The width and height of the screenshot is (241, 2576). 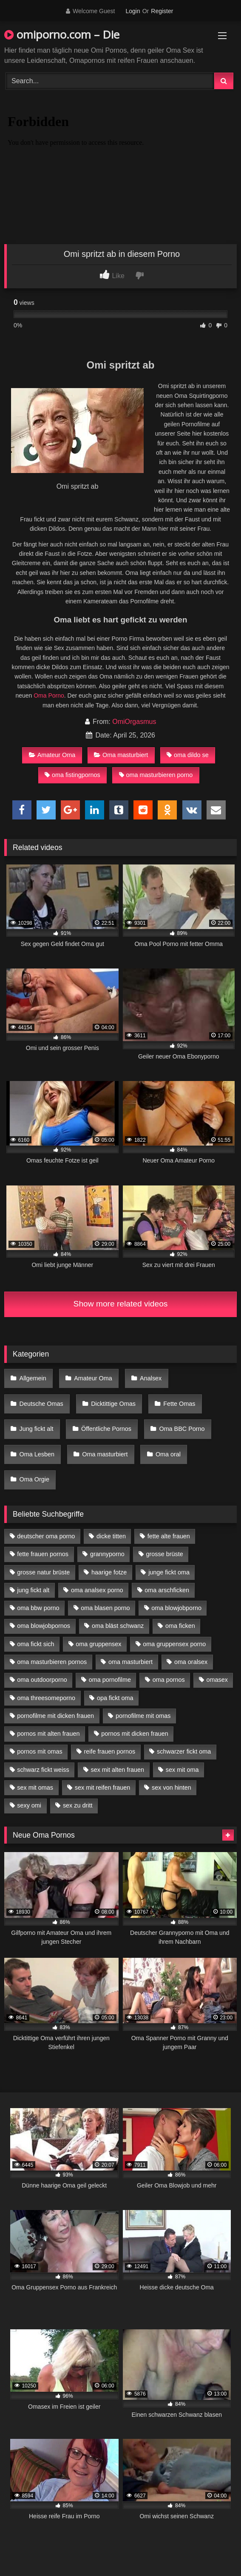 I want to click on oma analsex porno [oma analsex porno (9 Einträge)], so click(x=97, y=1590).